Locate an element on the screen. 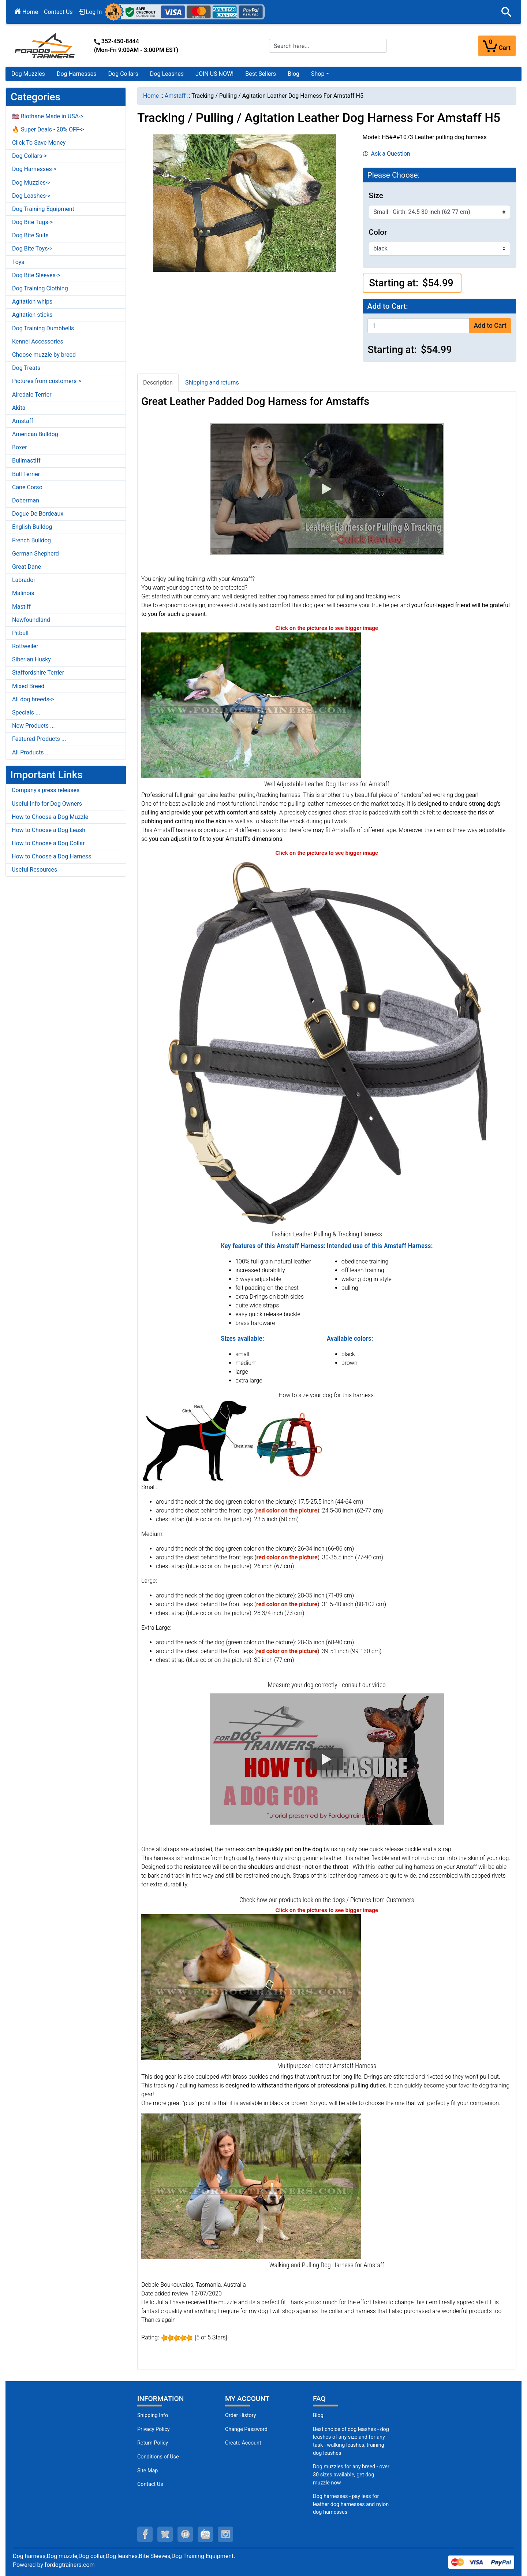  Dog Training Clothing is located at coordinates (40, 288).